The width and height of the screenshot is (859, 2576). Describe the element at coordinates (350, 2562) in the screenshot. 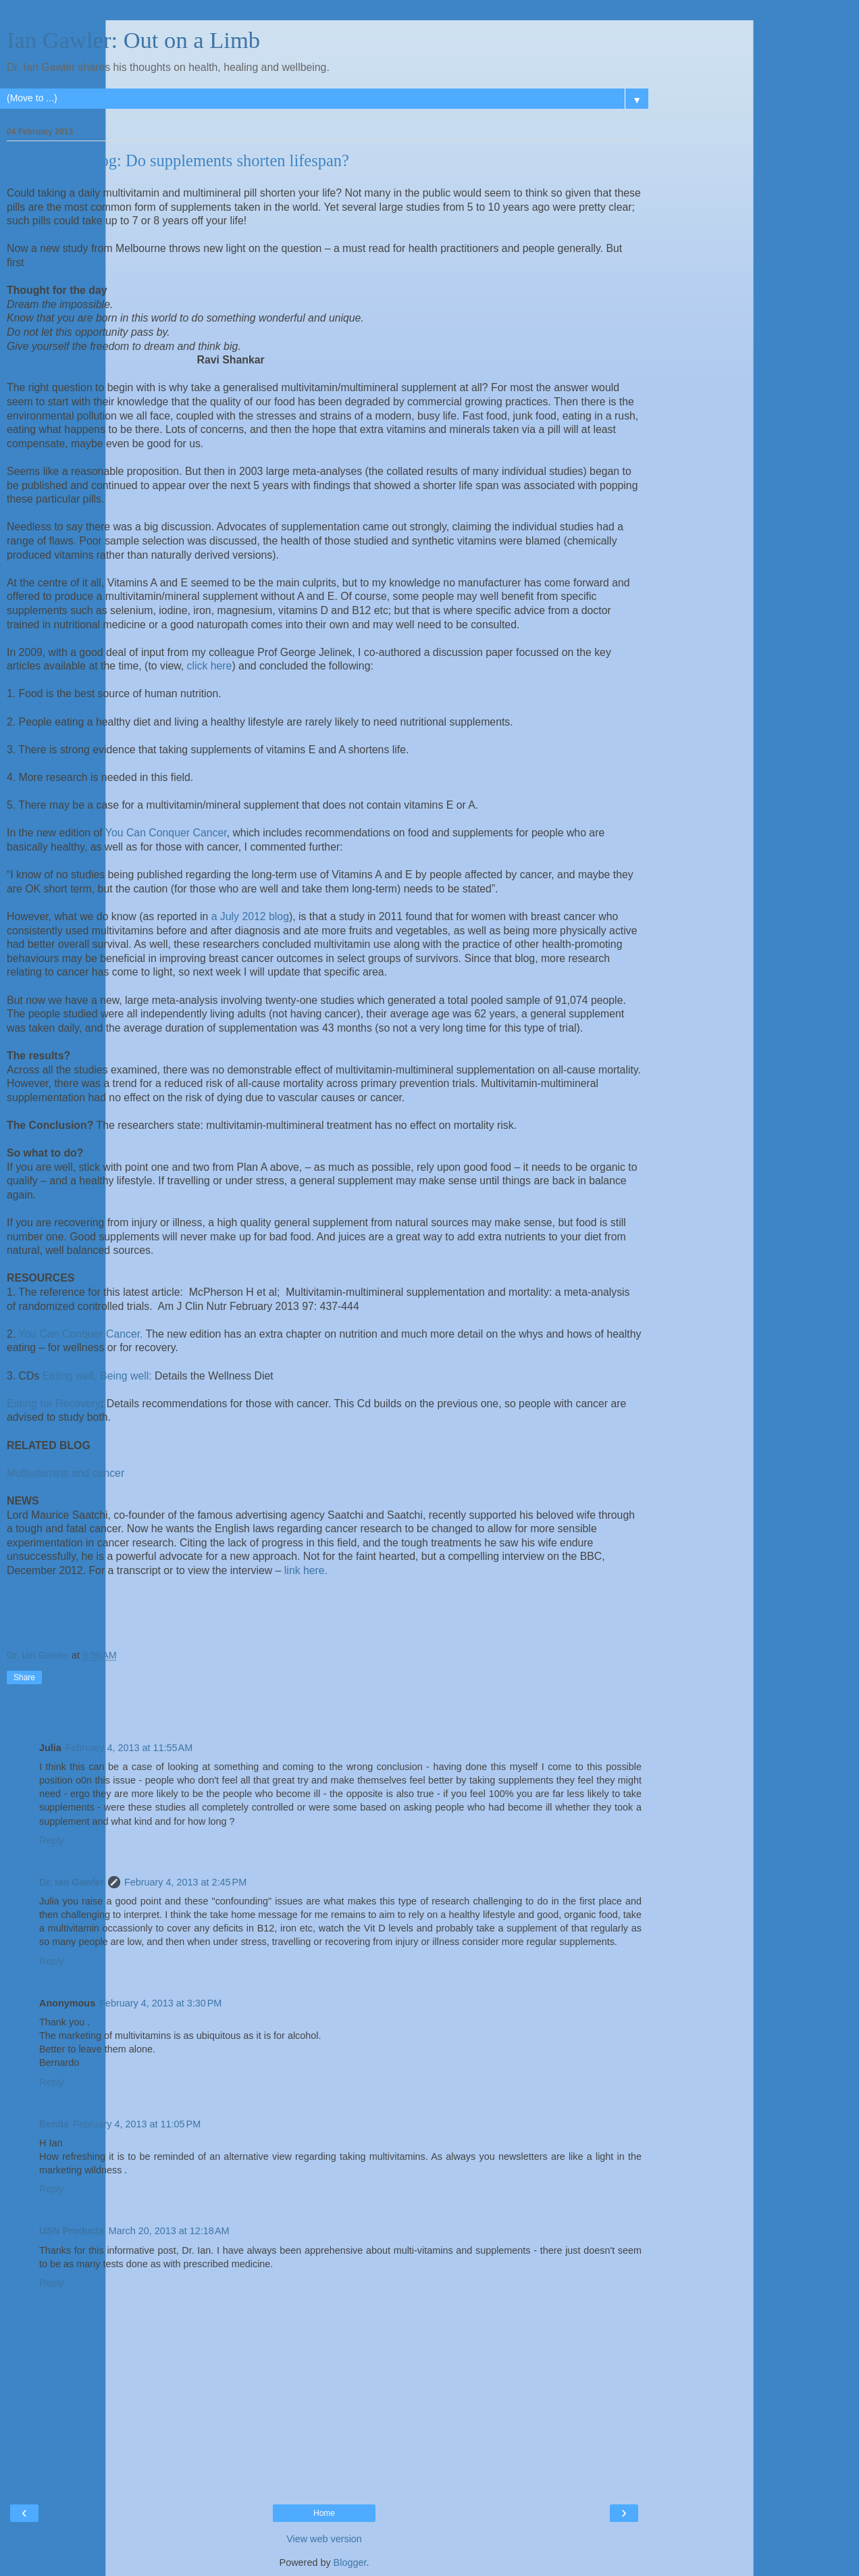

I see `Blogger` at that location.